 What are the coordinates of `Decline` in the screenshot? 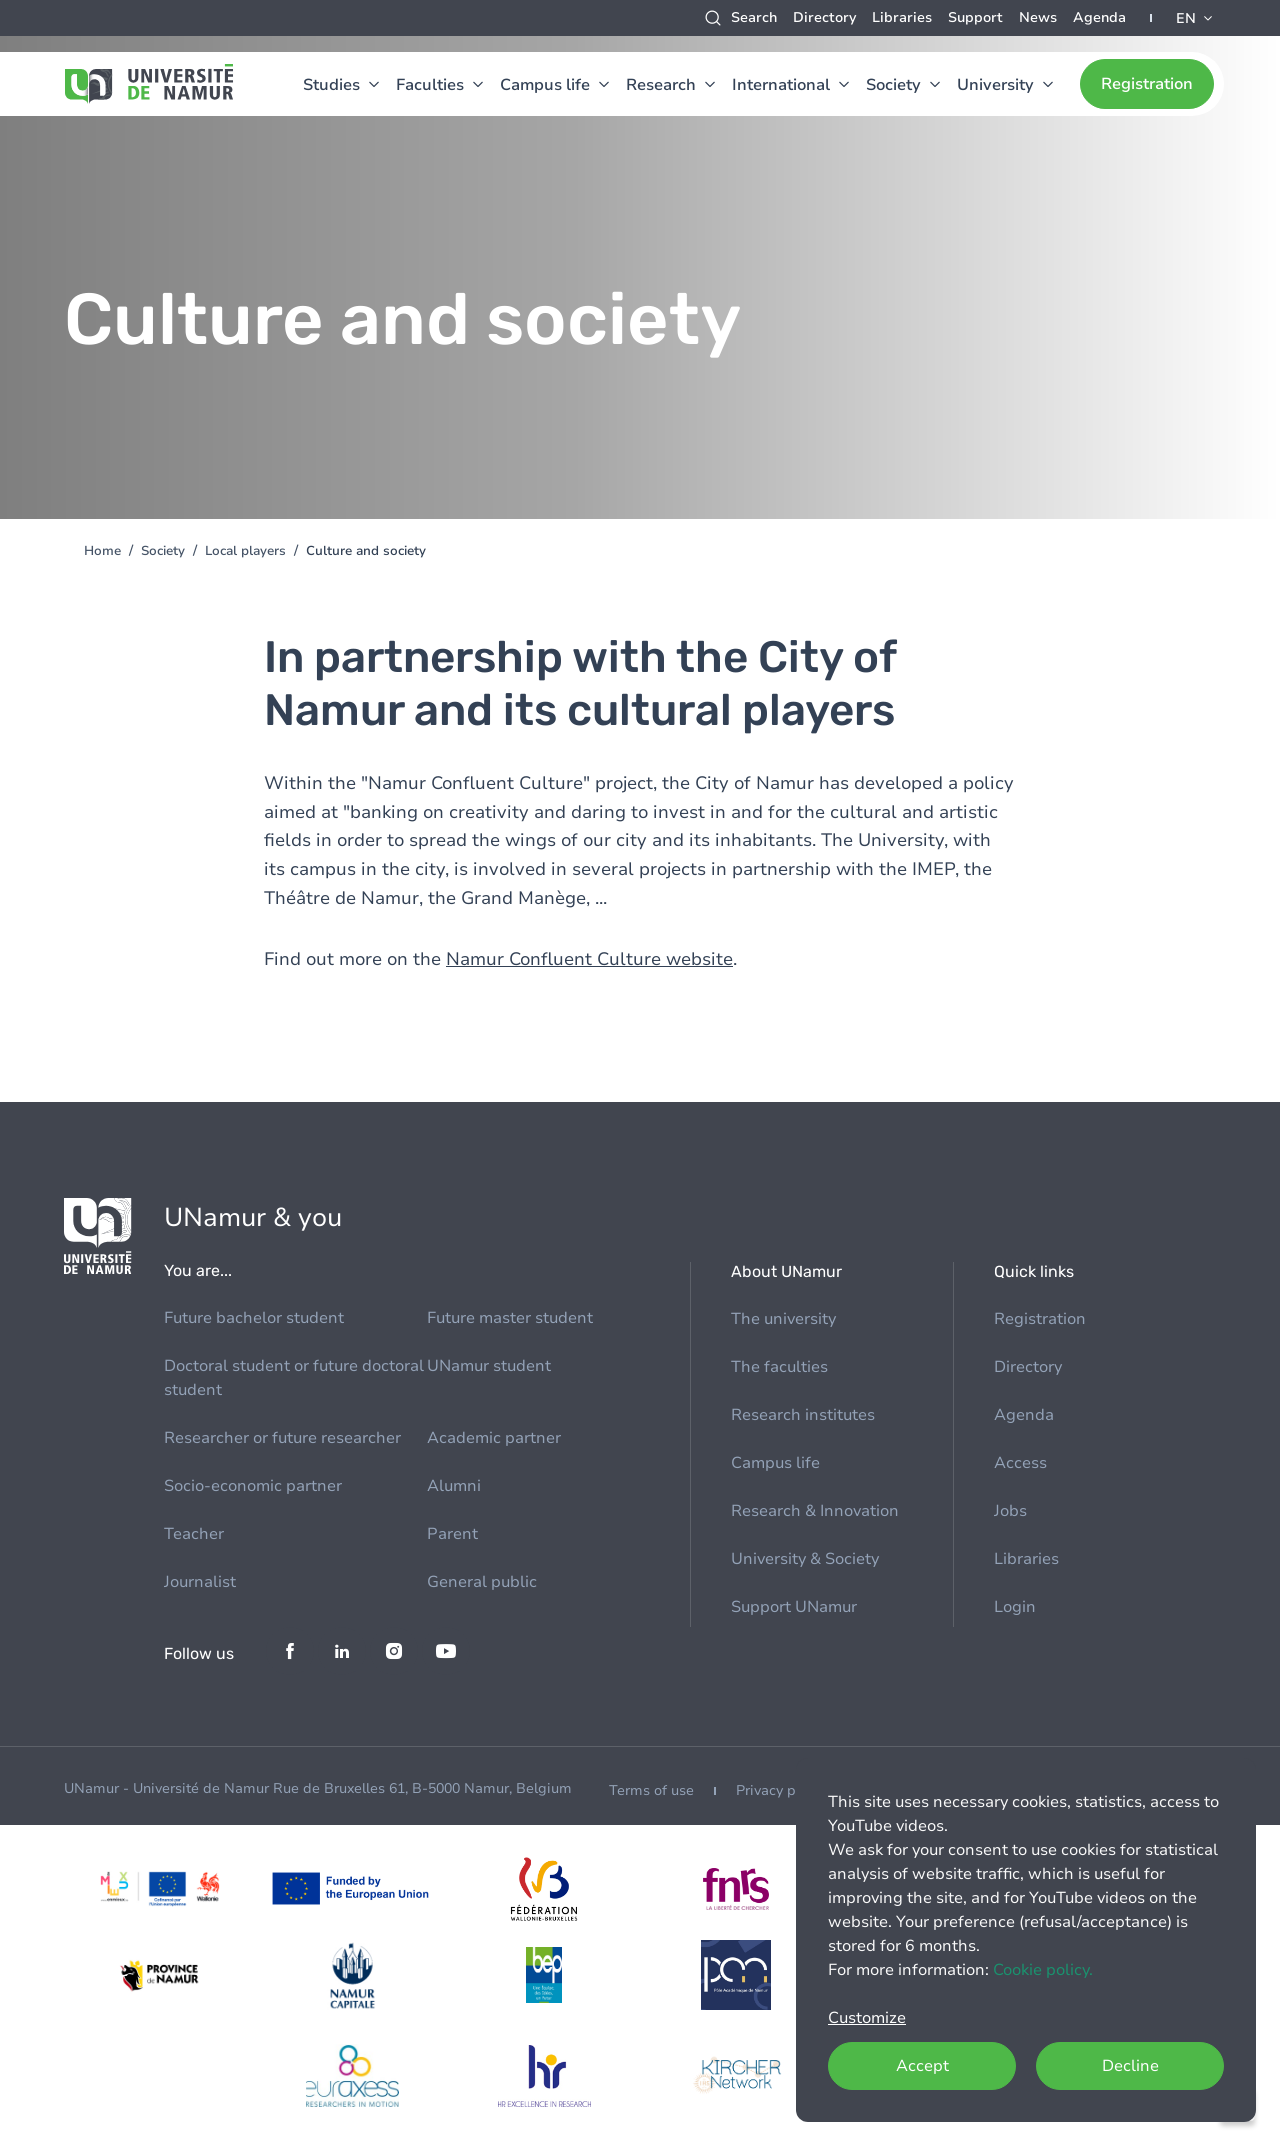 It's located at (1130, 2066).